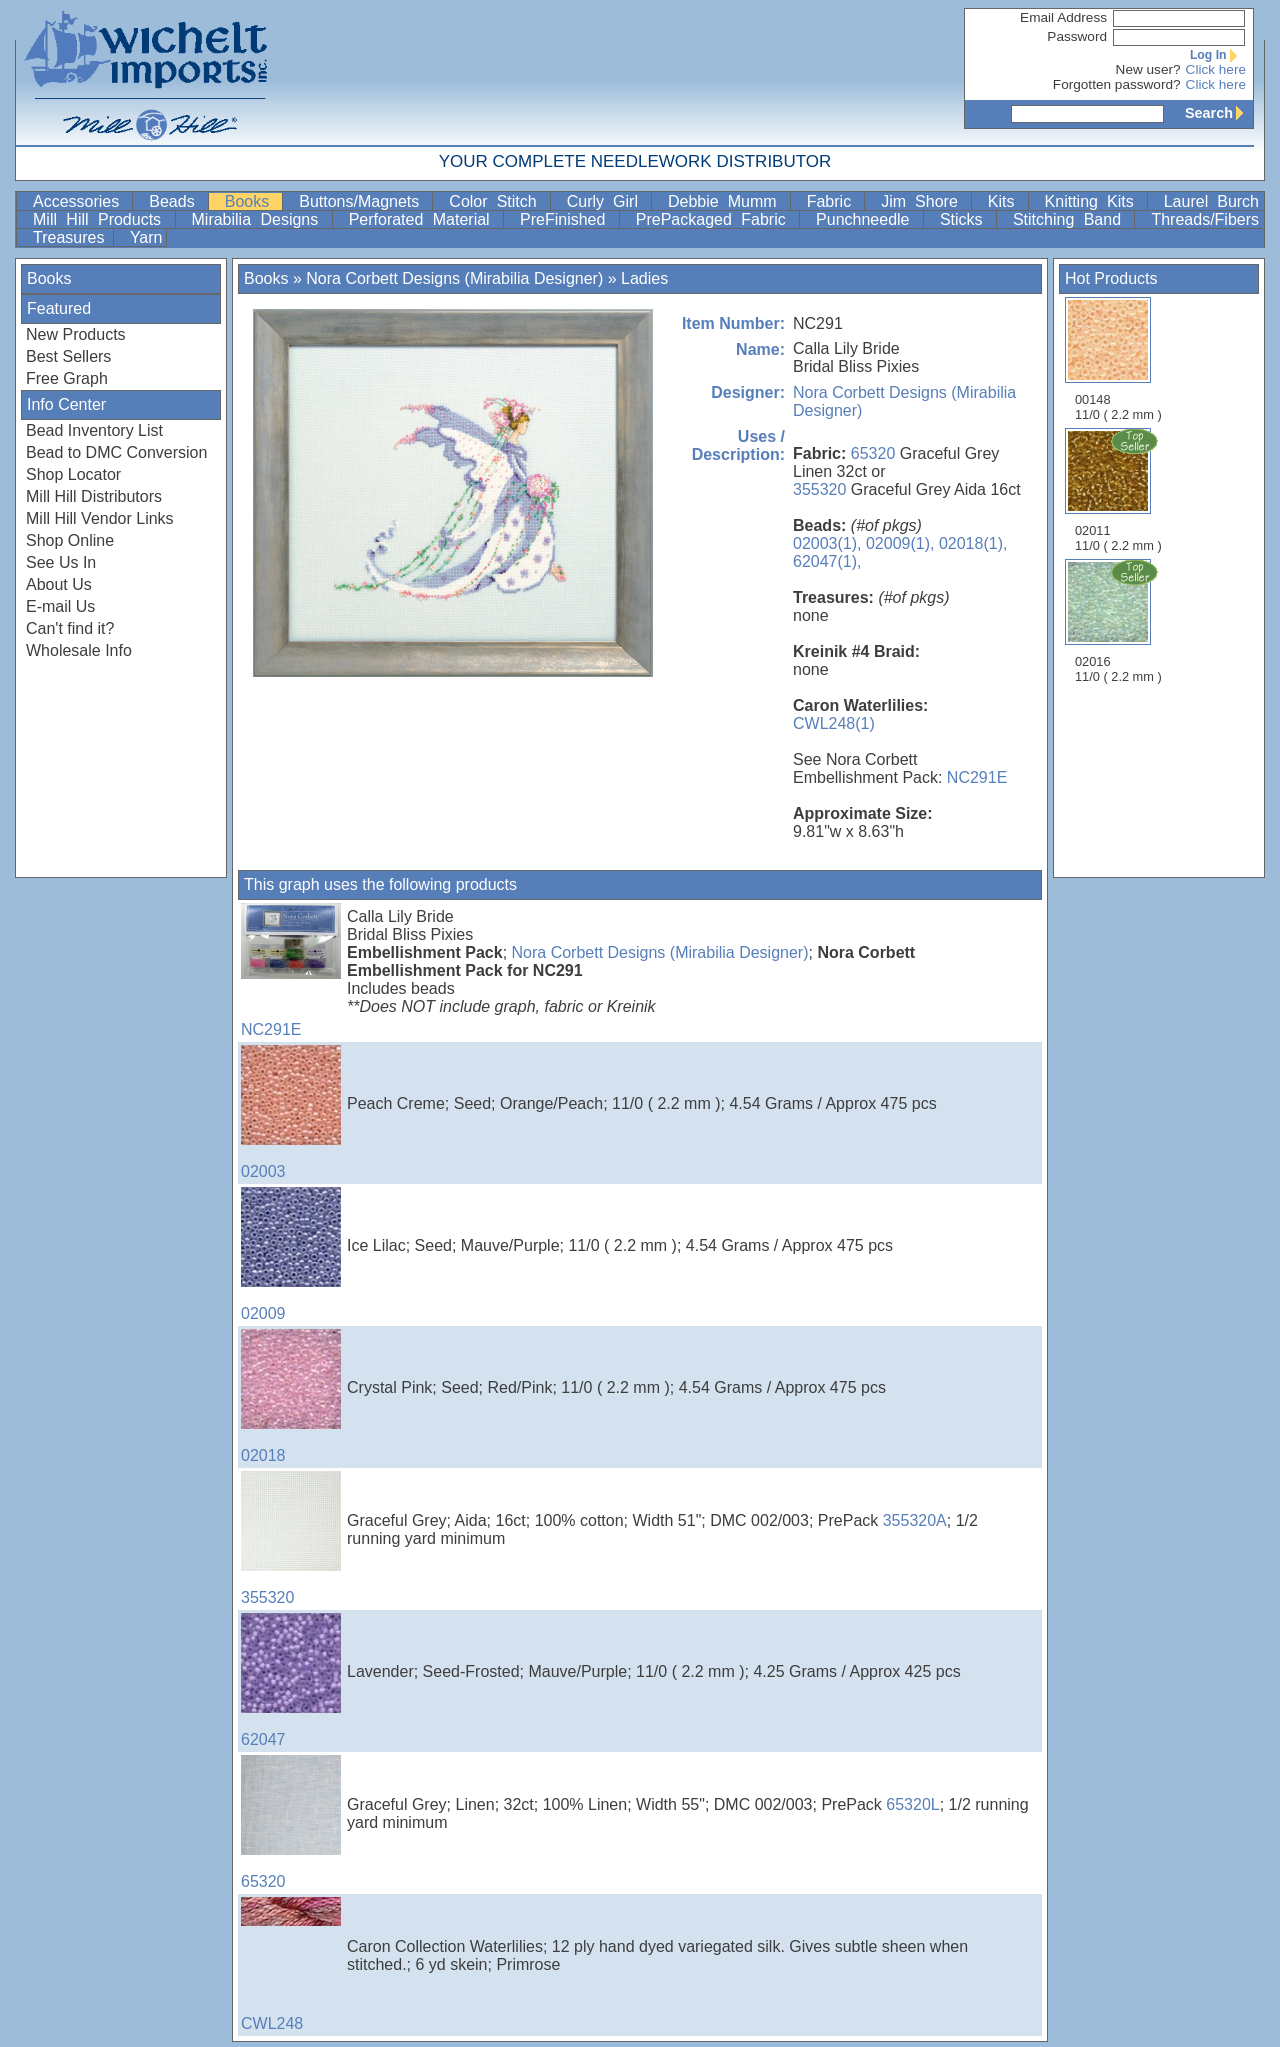  What do you see at coordinates (924, 201) in the screenshot?
I see `Jim Shore` at bounding box center [924, 201].